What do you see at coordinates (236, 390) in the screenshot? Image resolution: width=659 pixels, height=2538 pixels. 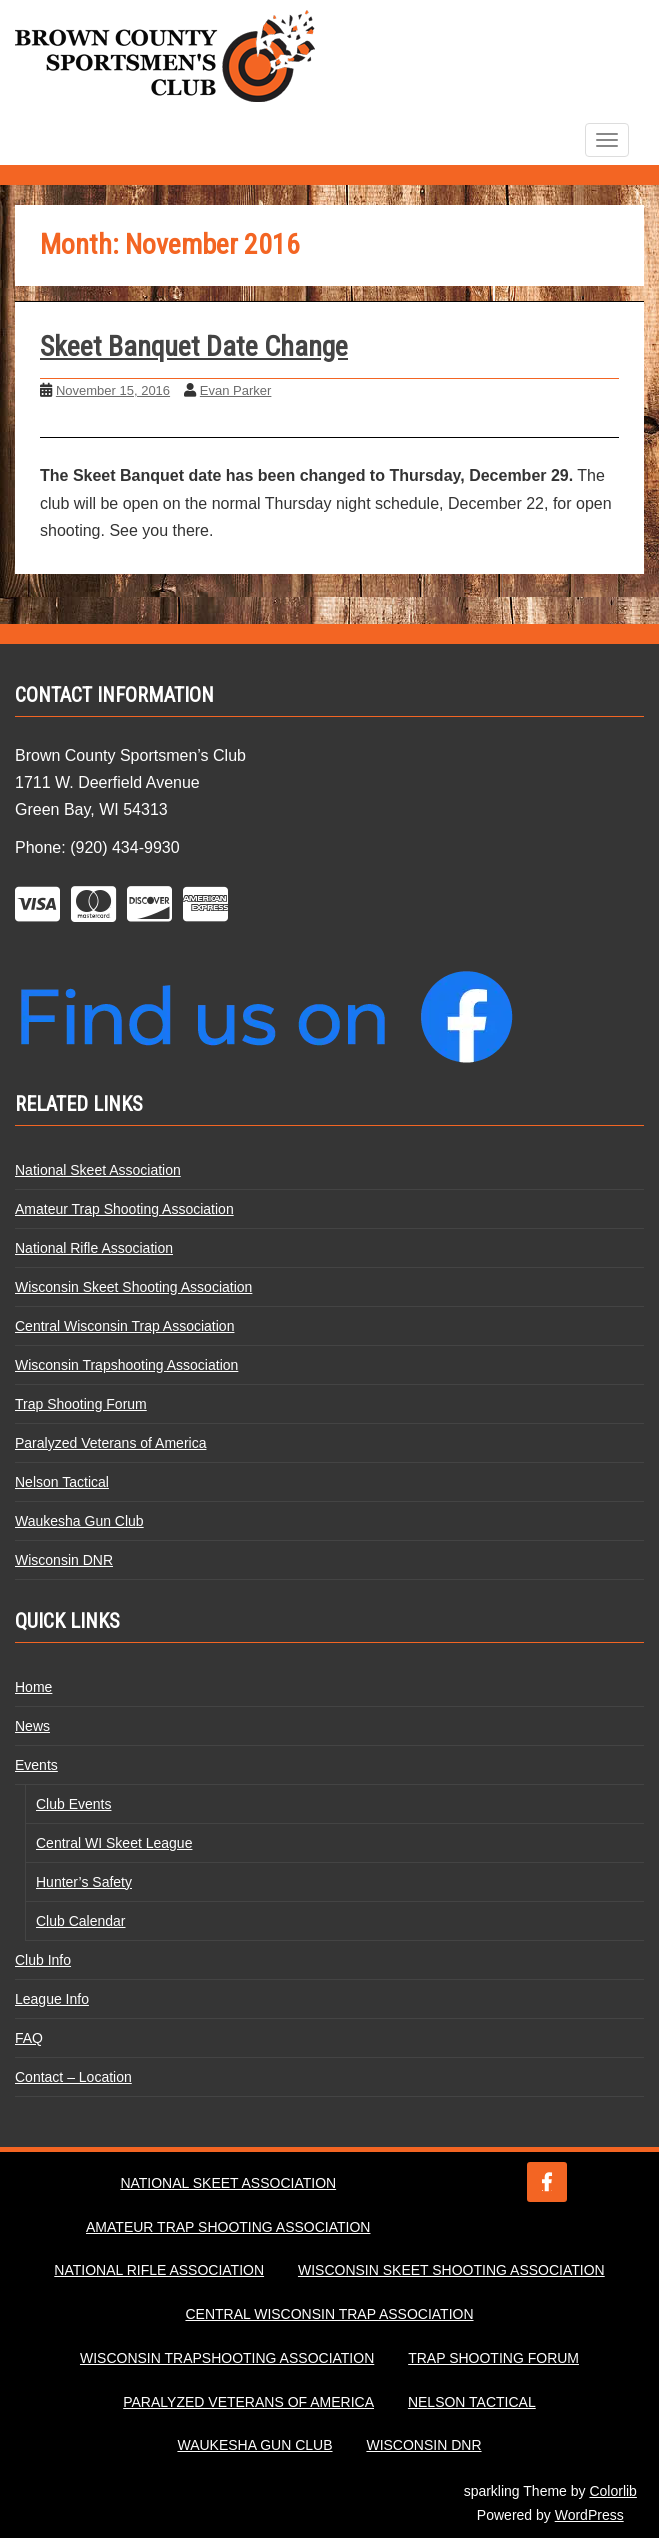 I see `Evan Parker` at bounding box center [236, 390].